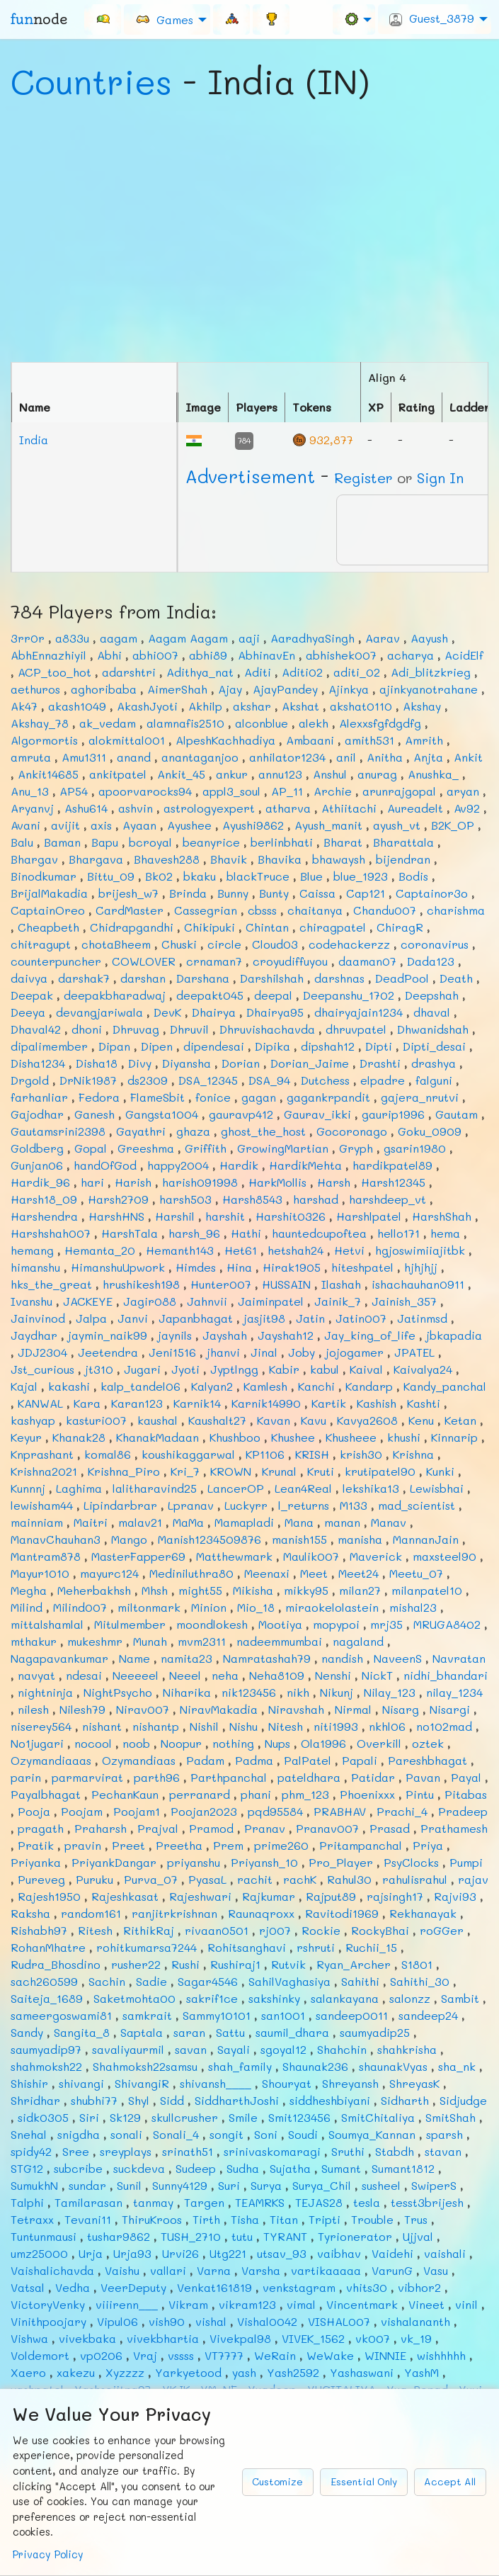  Describe the element at coordinates (37, 1114) in the screenshot. I see `Gajodhar` at that location.